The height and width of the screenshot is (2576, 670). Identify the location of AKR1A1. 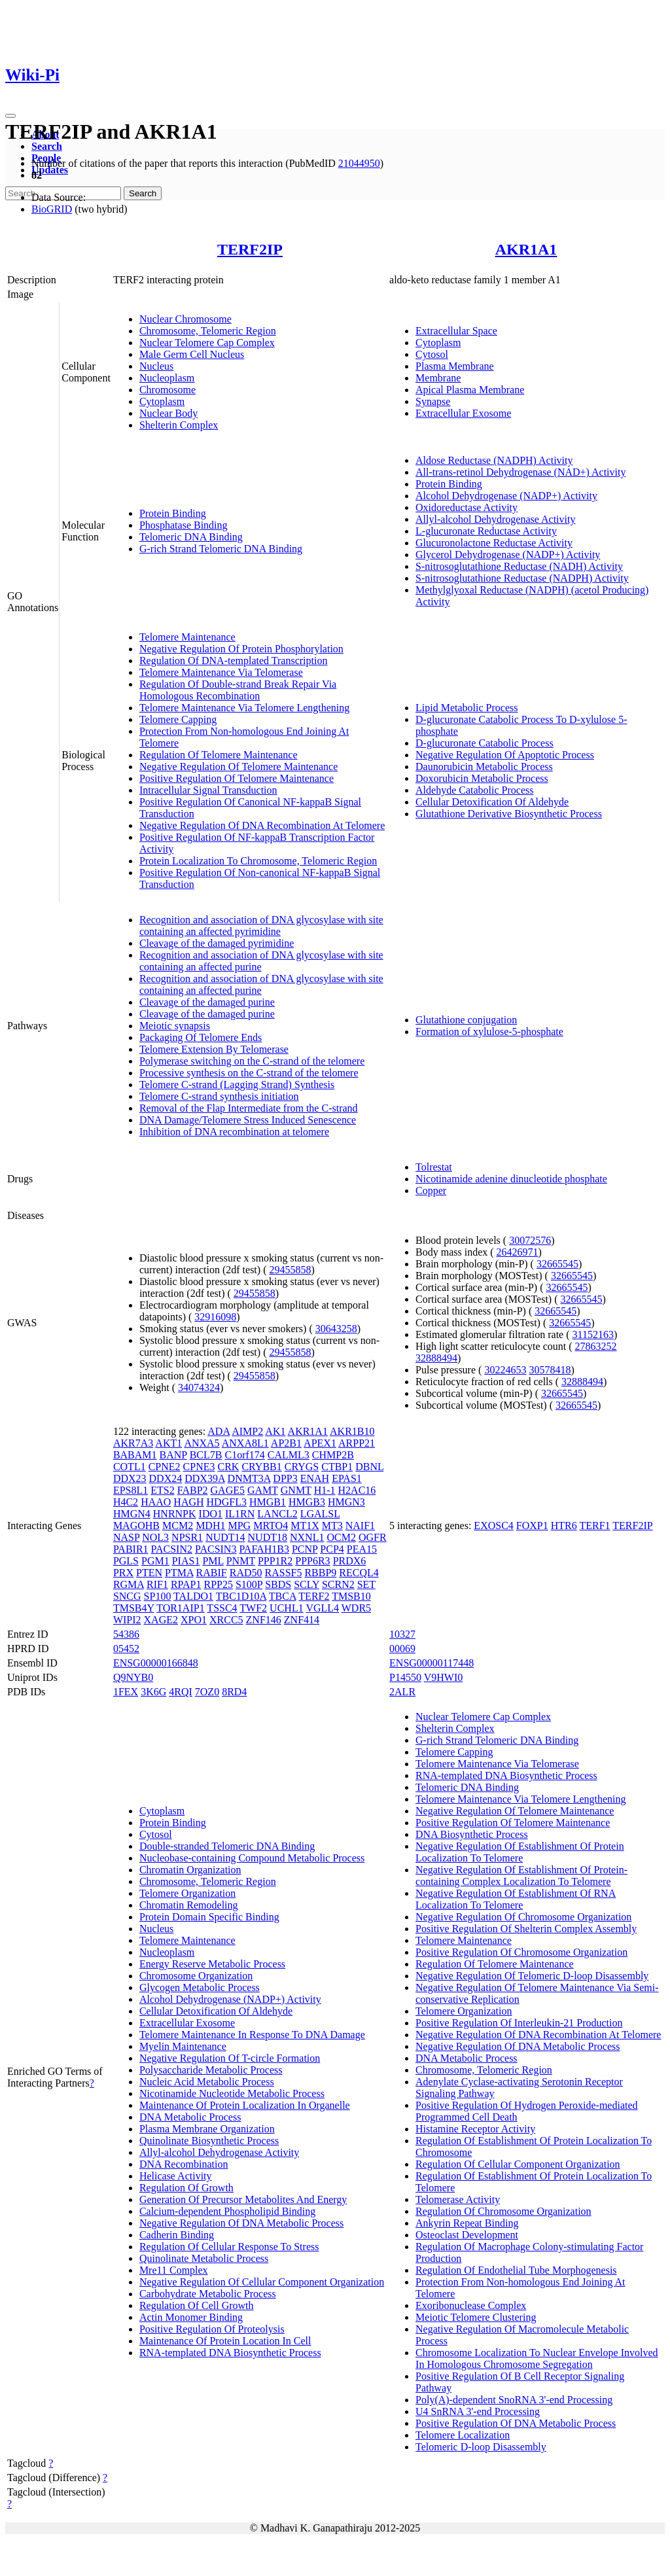
(526, 249).